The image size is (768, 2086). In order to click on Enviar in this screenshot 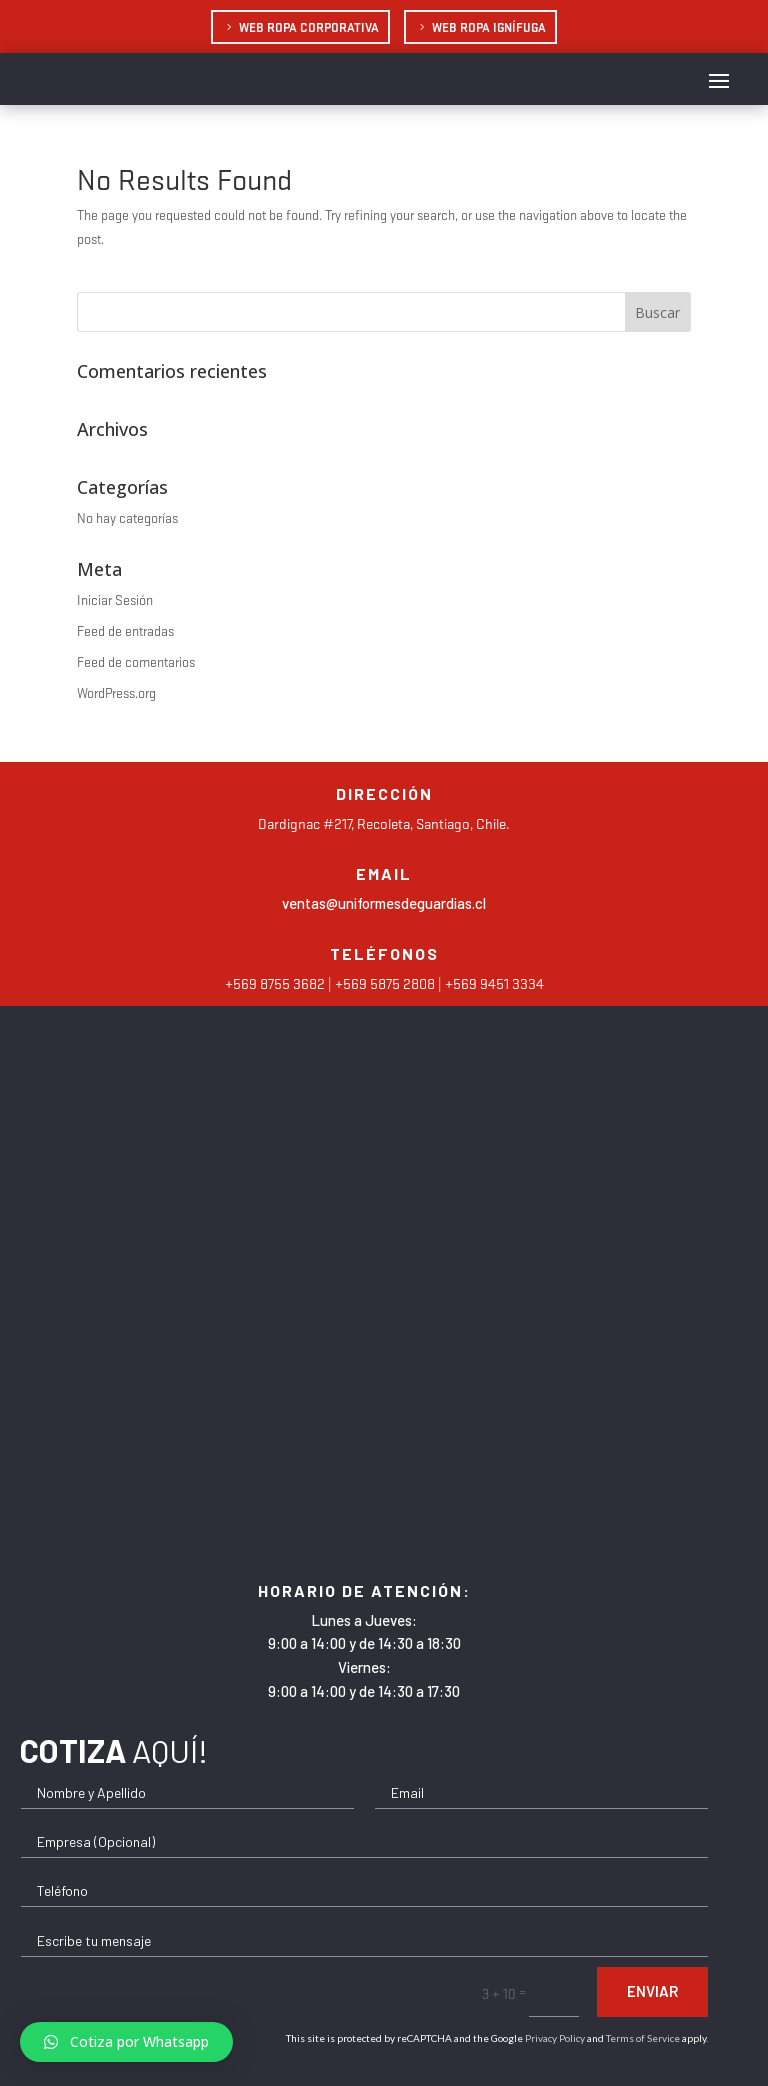, I will do `click(652, 1991)`.